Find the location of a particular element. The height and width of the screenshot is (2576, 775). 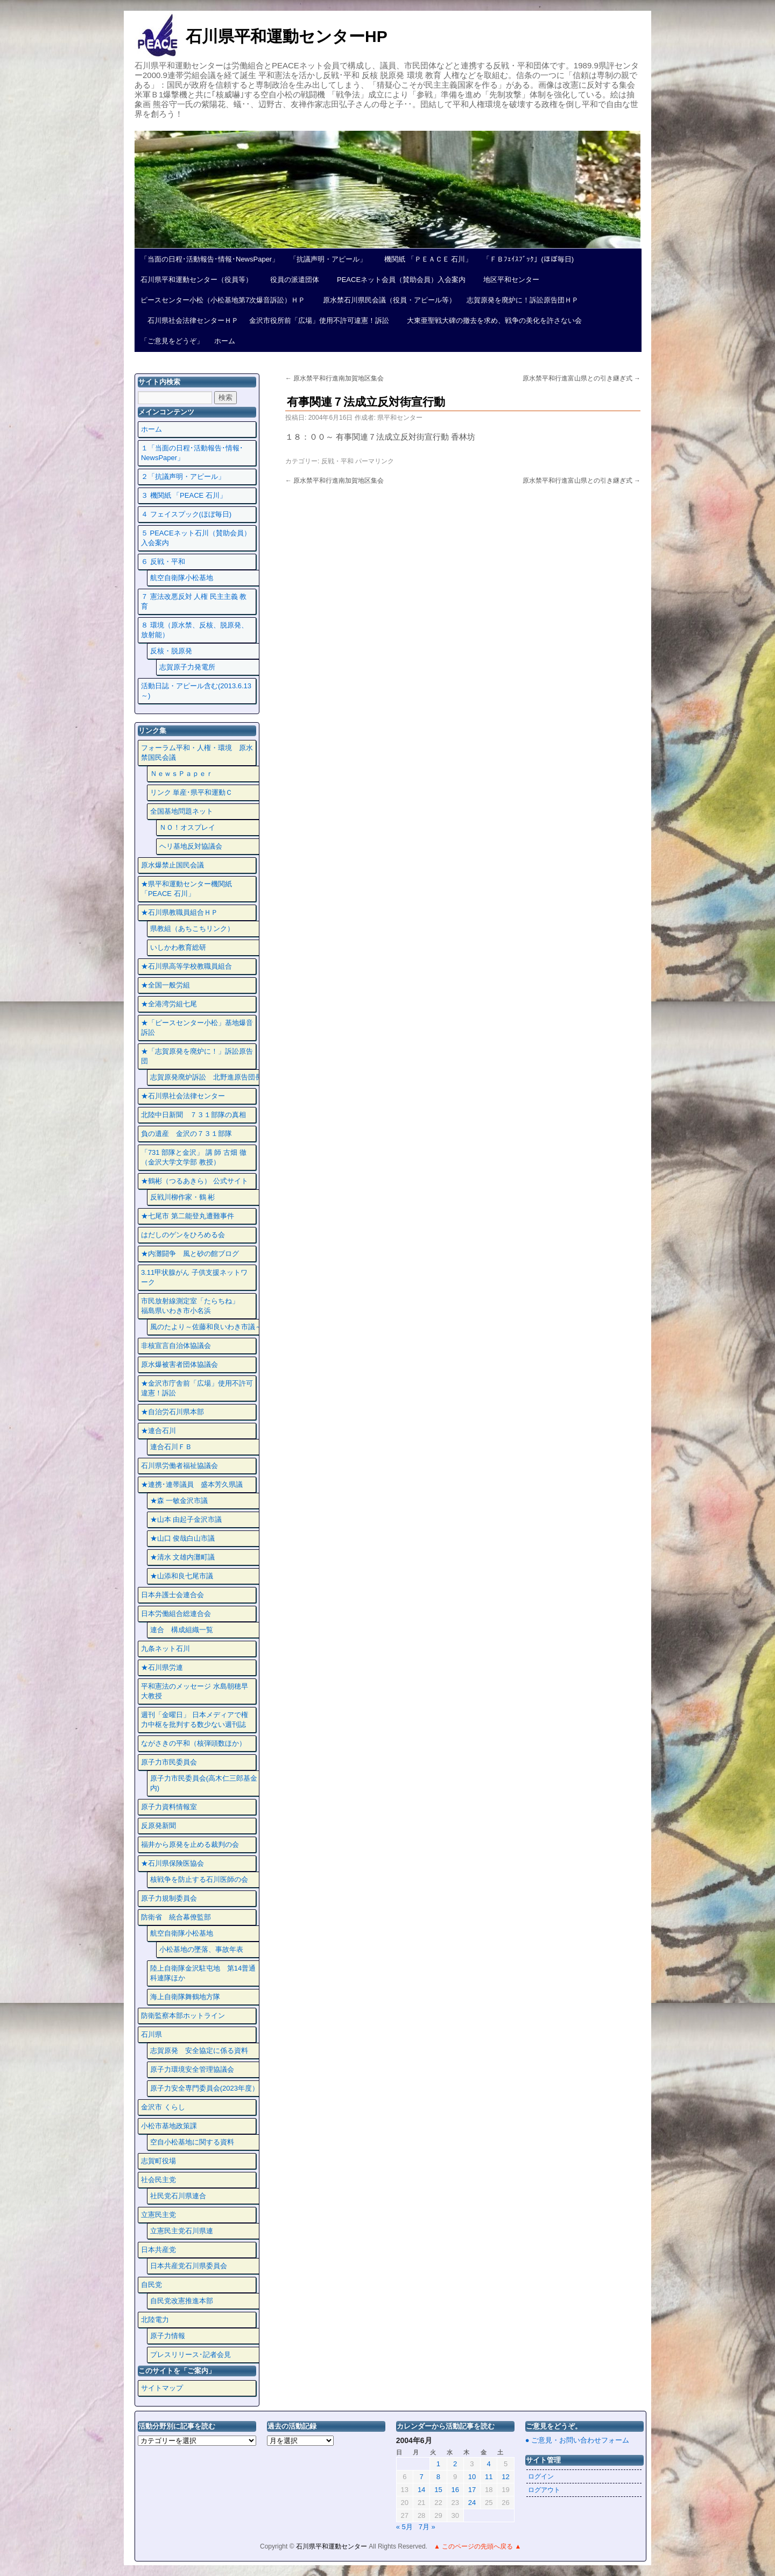

日本共産党 is located at coordinates (158, 2250).